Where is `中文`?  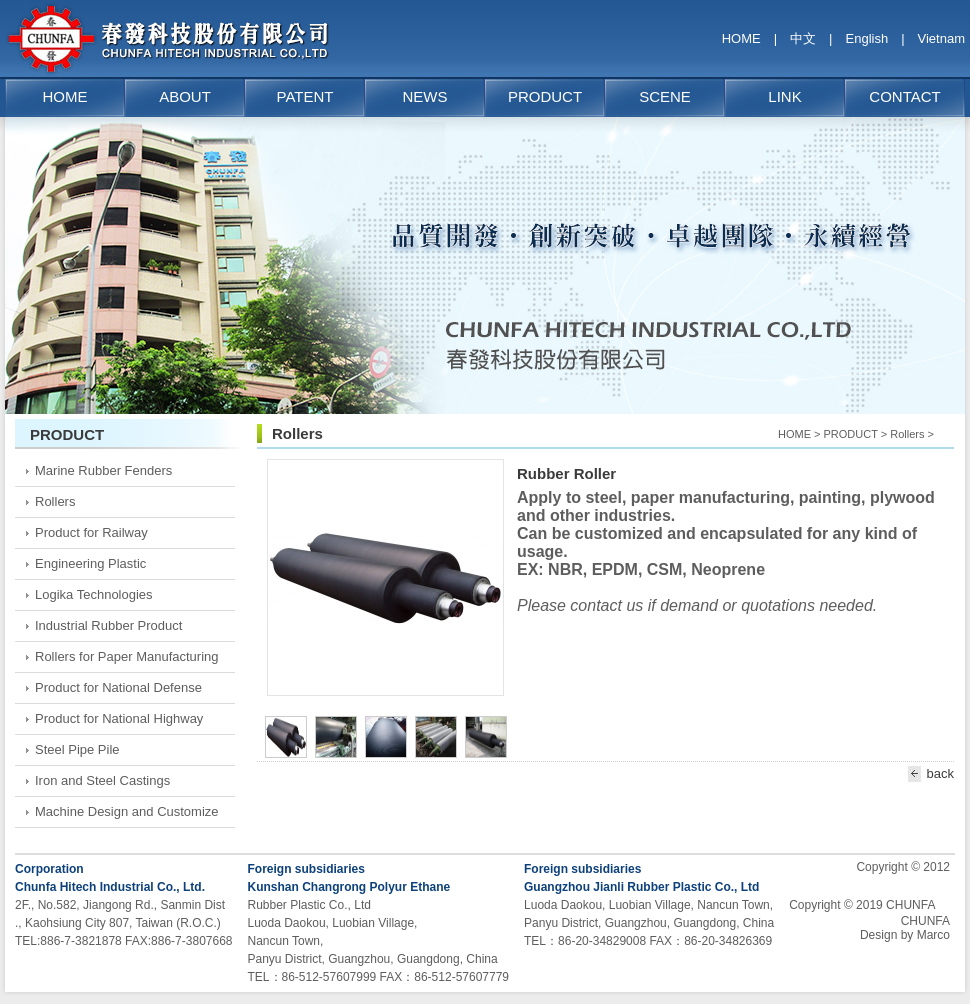
中文 is located at coordinates (803, 38).